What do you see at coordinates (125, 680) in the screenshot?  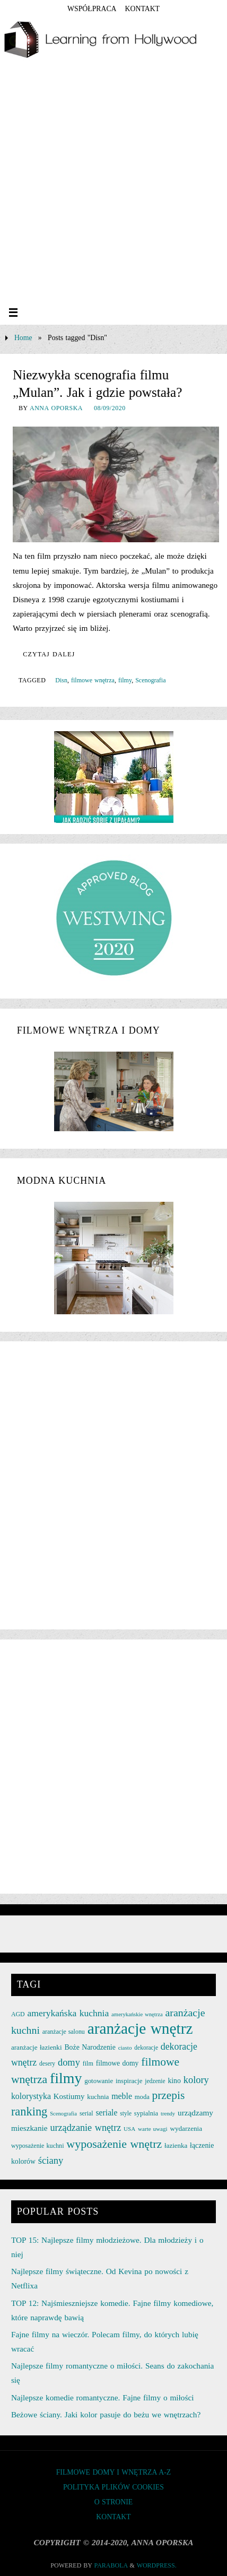 I see `filmy` at bounding box center [125, 680].